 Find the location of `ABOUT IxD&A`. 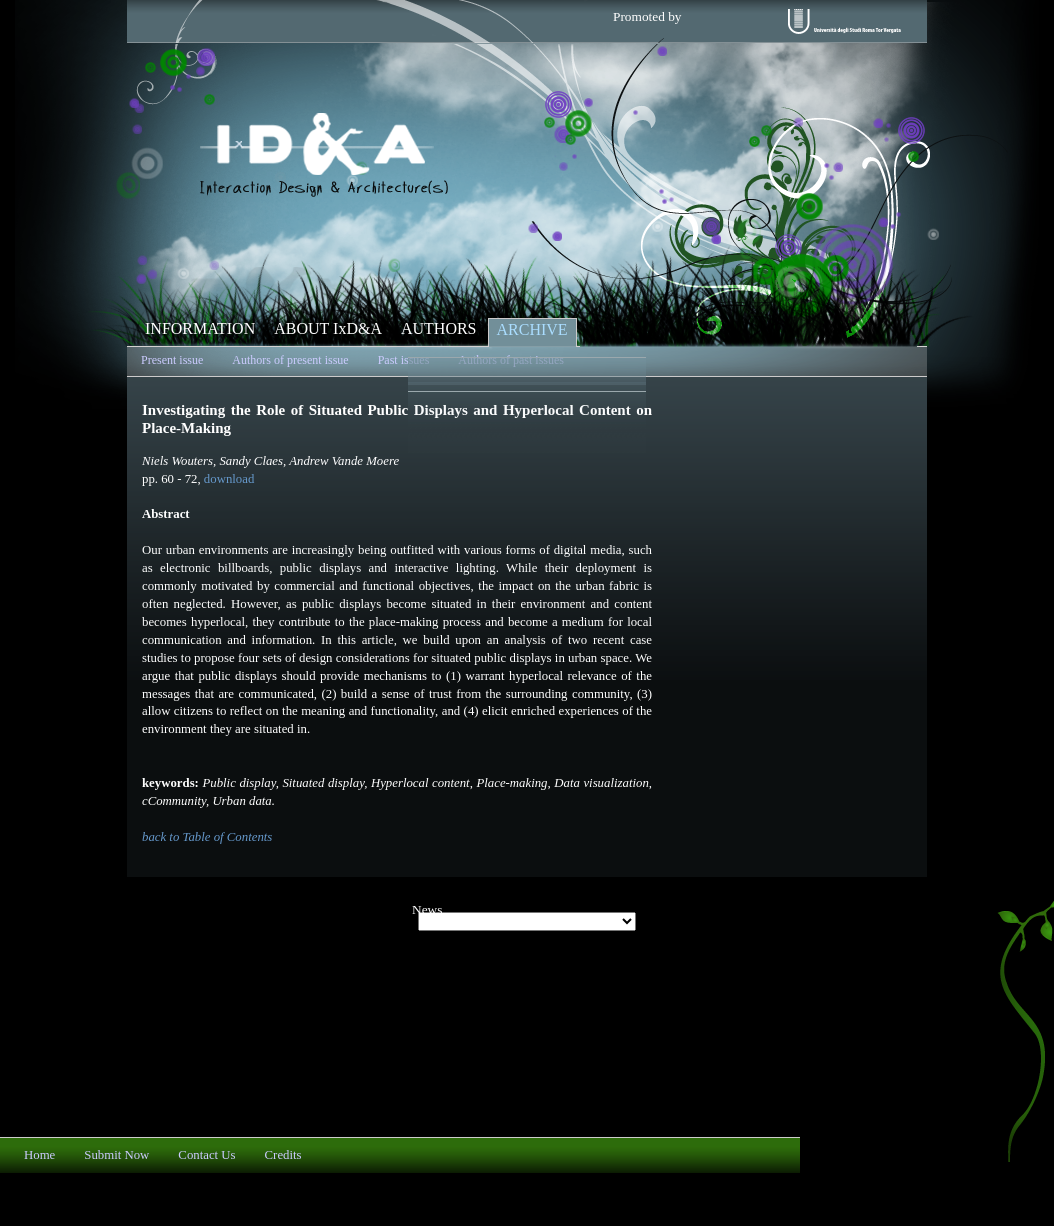

ABOUT IxD&A is located at coordinates (328, 328).